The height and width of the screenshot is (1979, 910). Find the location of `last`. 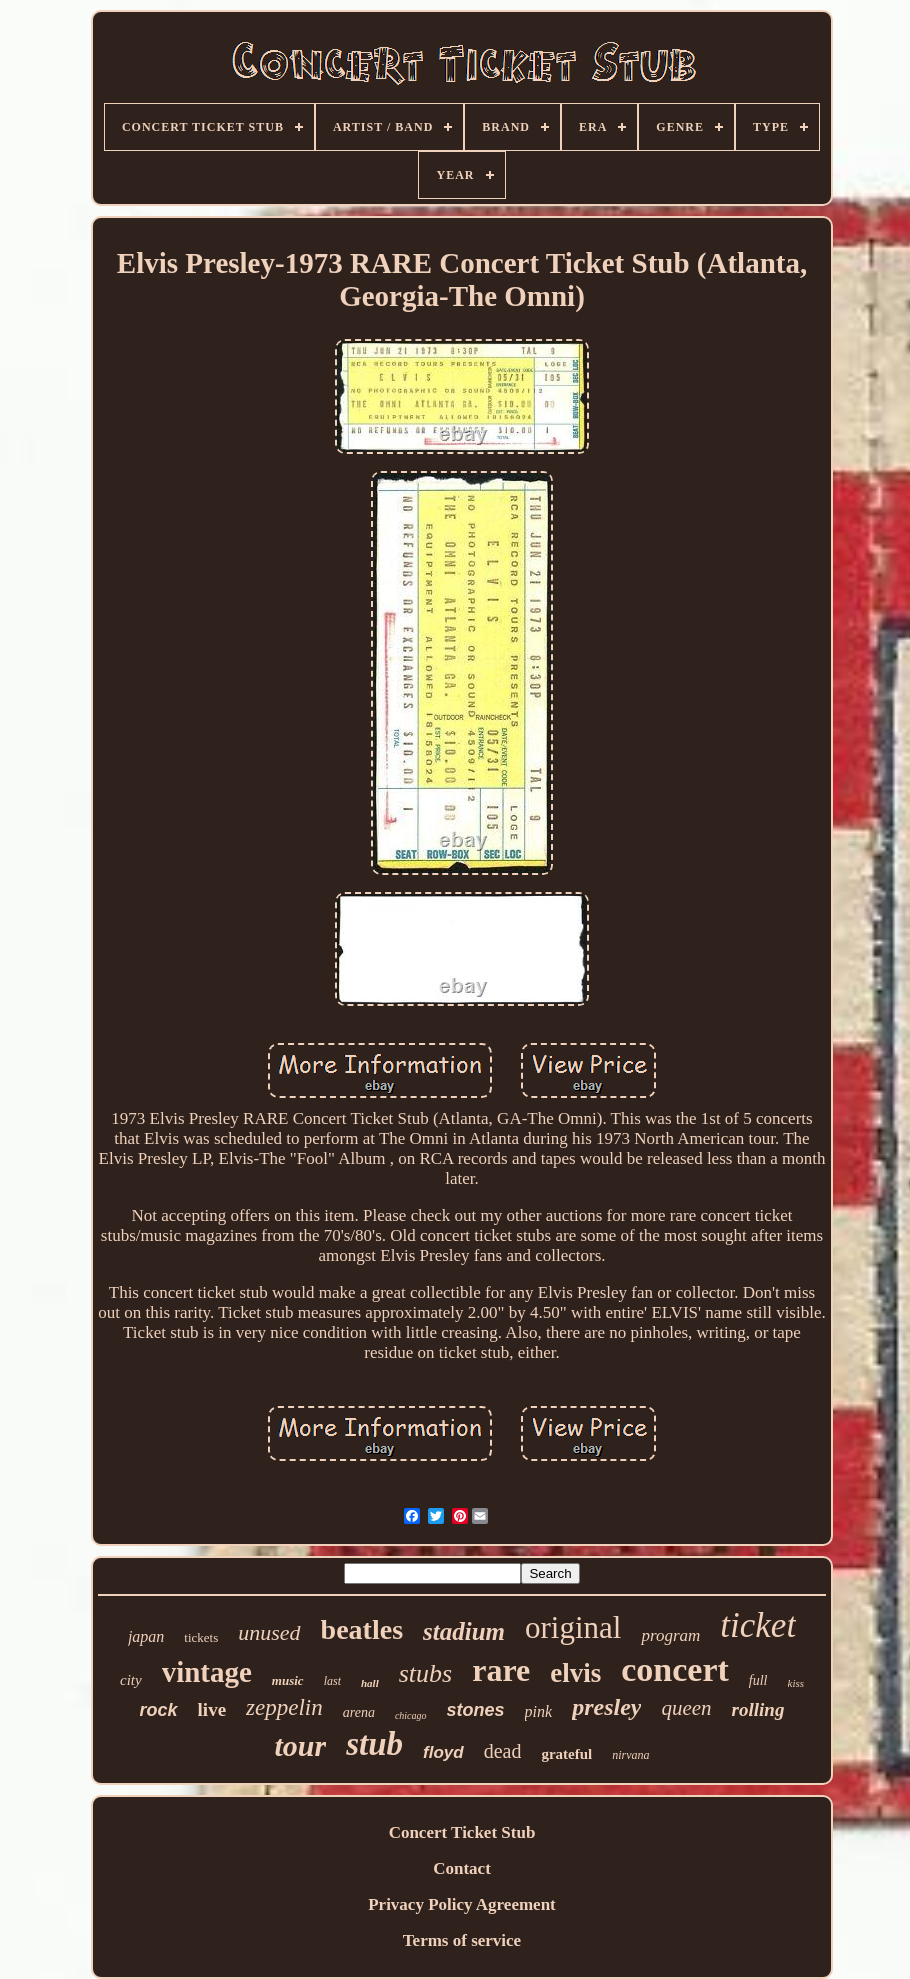

last is located at coordinates (332, 1681).